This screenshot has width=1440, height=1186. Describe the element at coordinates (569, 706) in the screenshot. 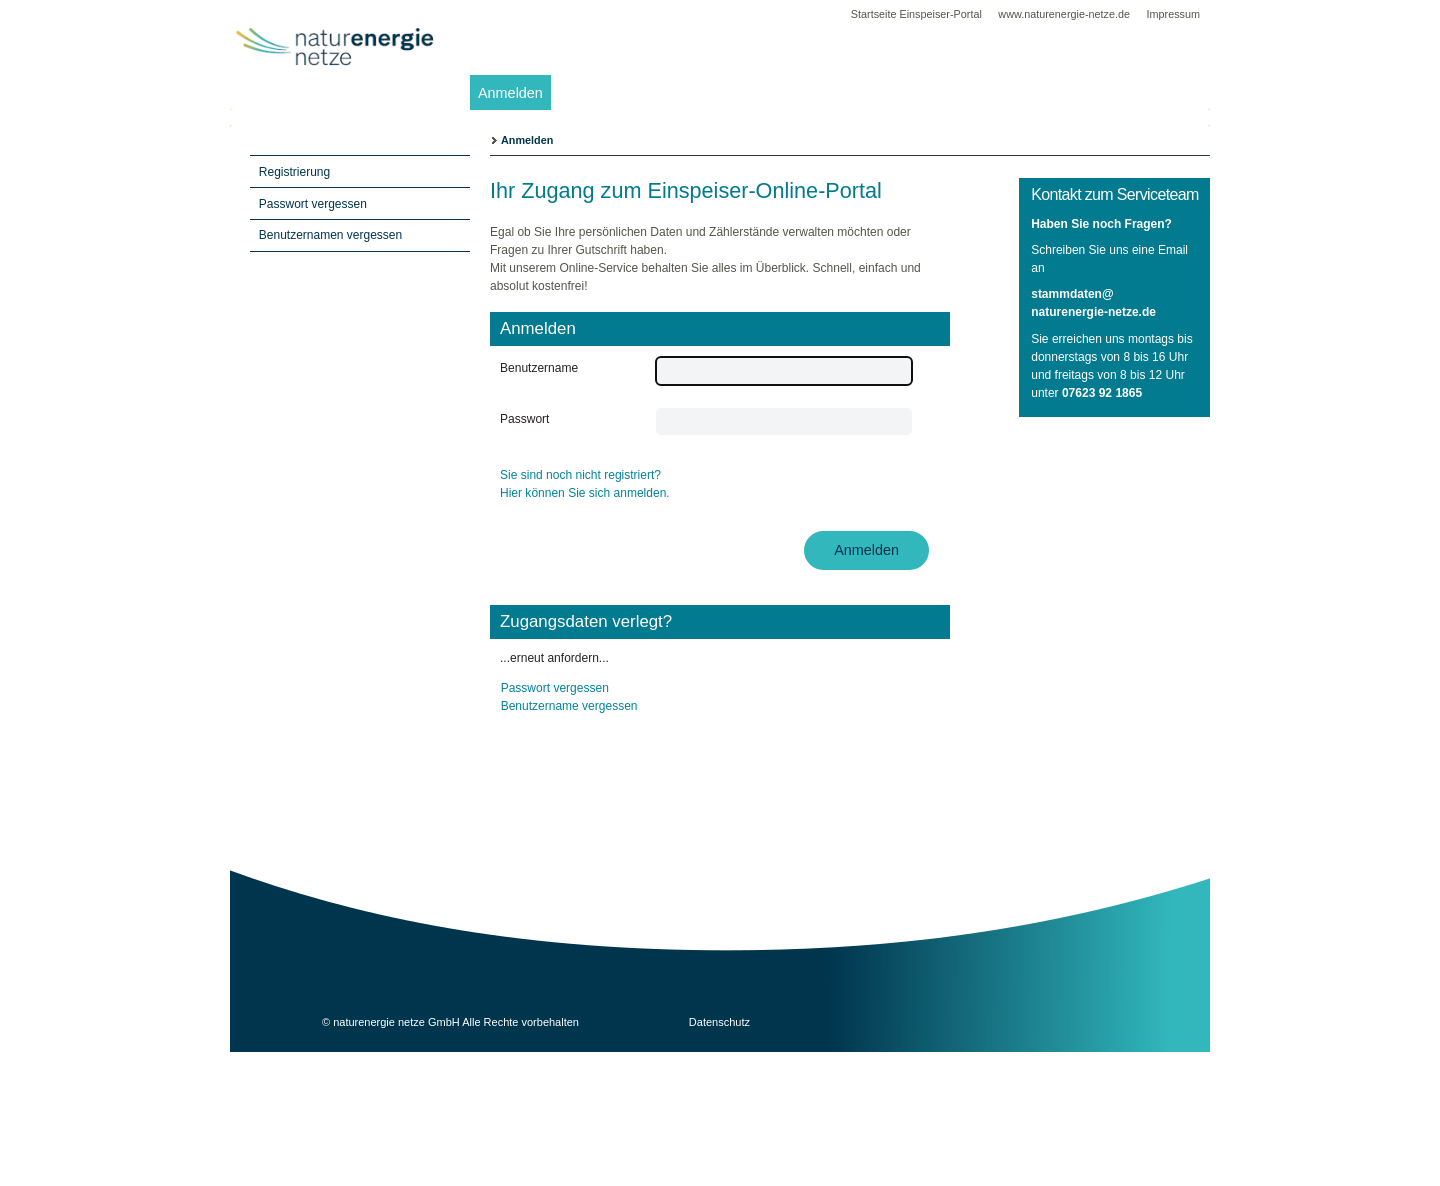

I see `Benutzername vergessen` at that location.